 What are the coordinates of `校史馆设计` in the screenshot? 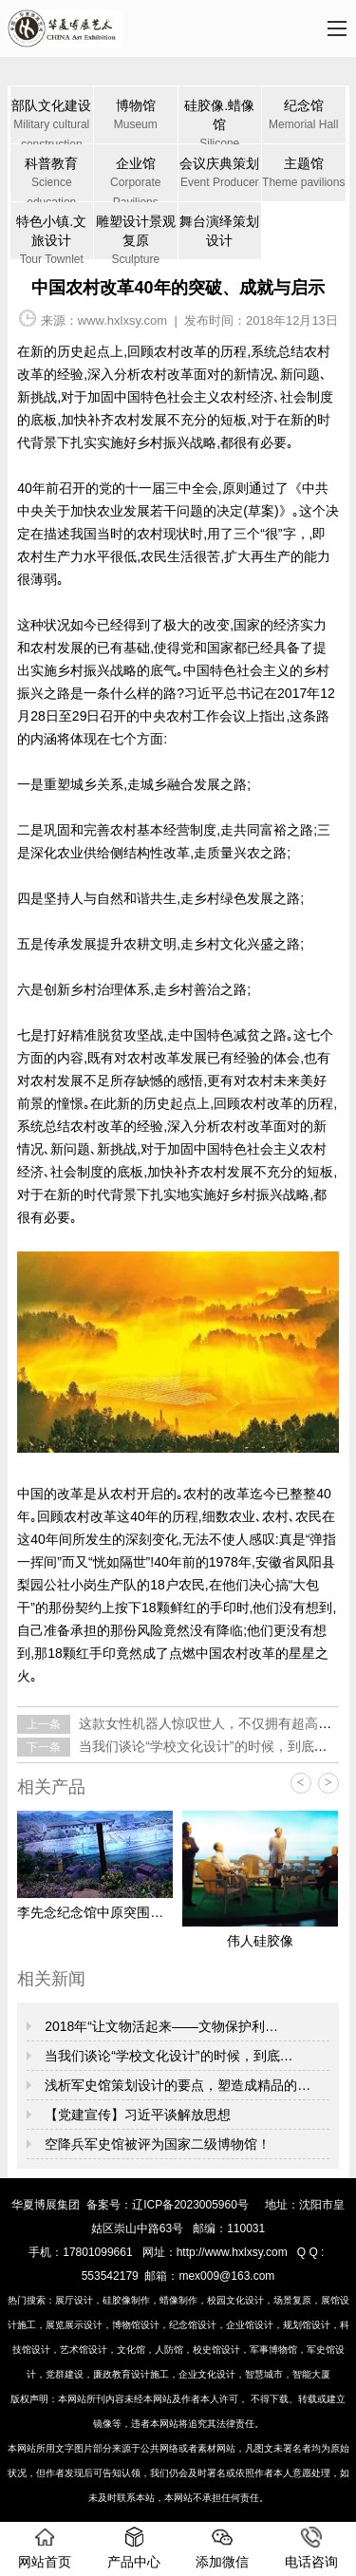 It's located at (216, 2349).